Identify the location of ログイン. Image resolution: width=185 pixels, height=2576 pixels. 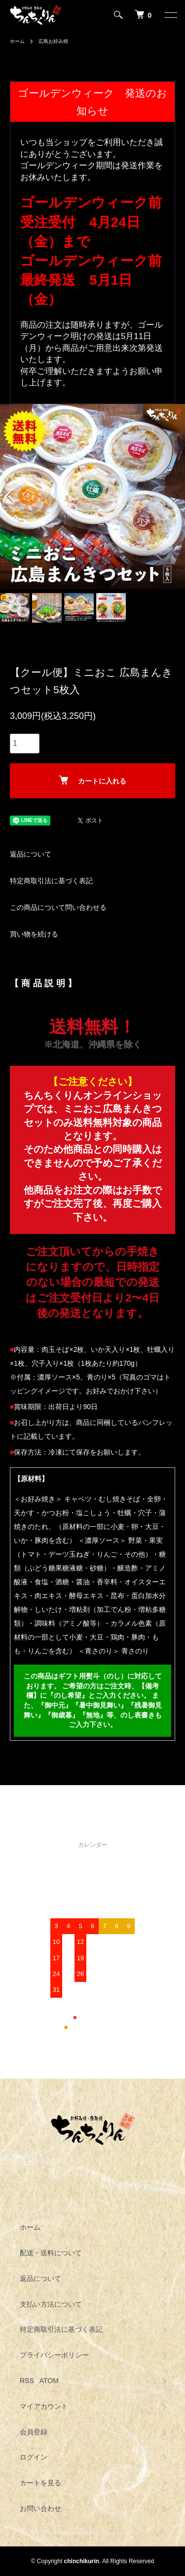
(33, 2457).